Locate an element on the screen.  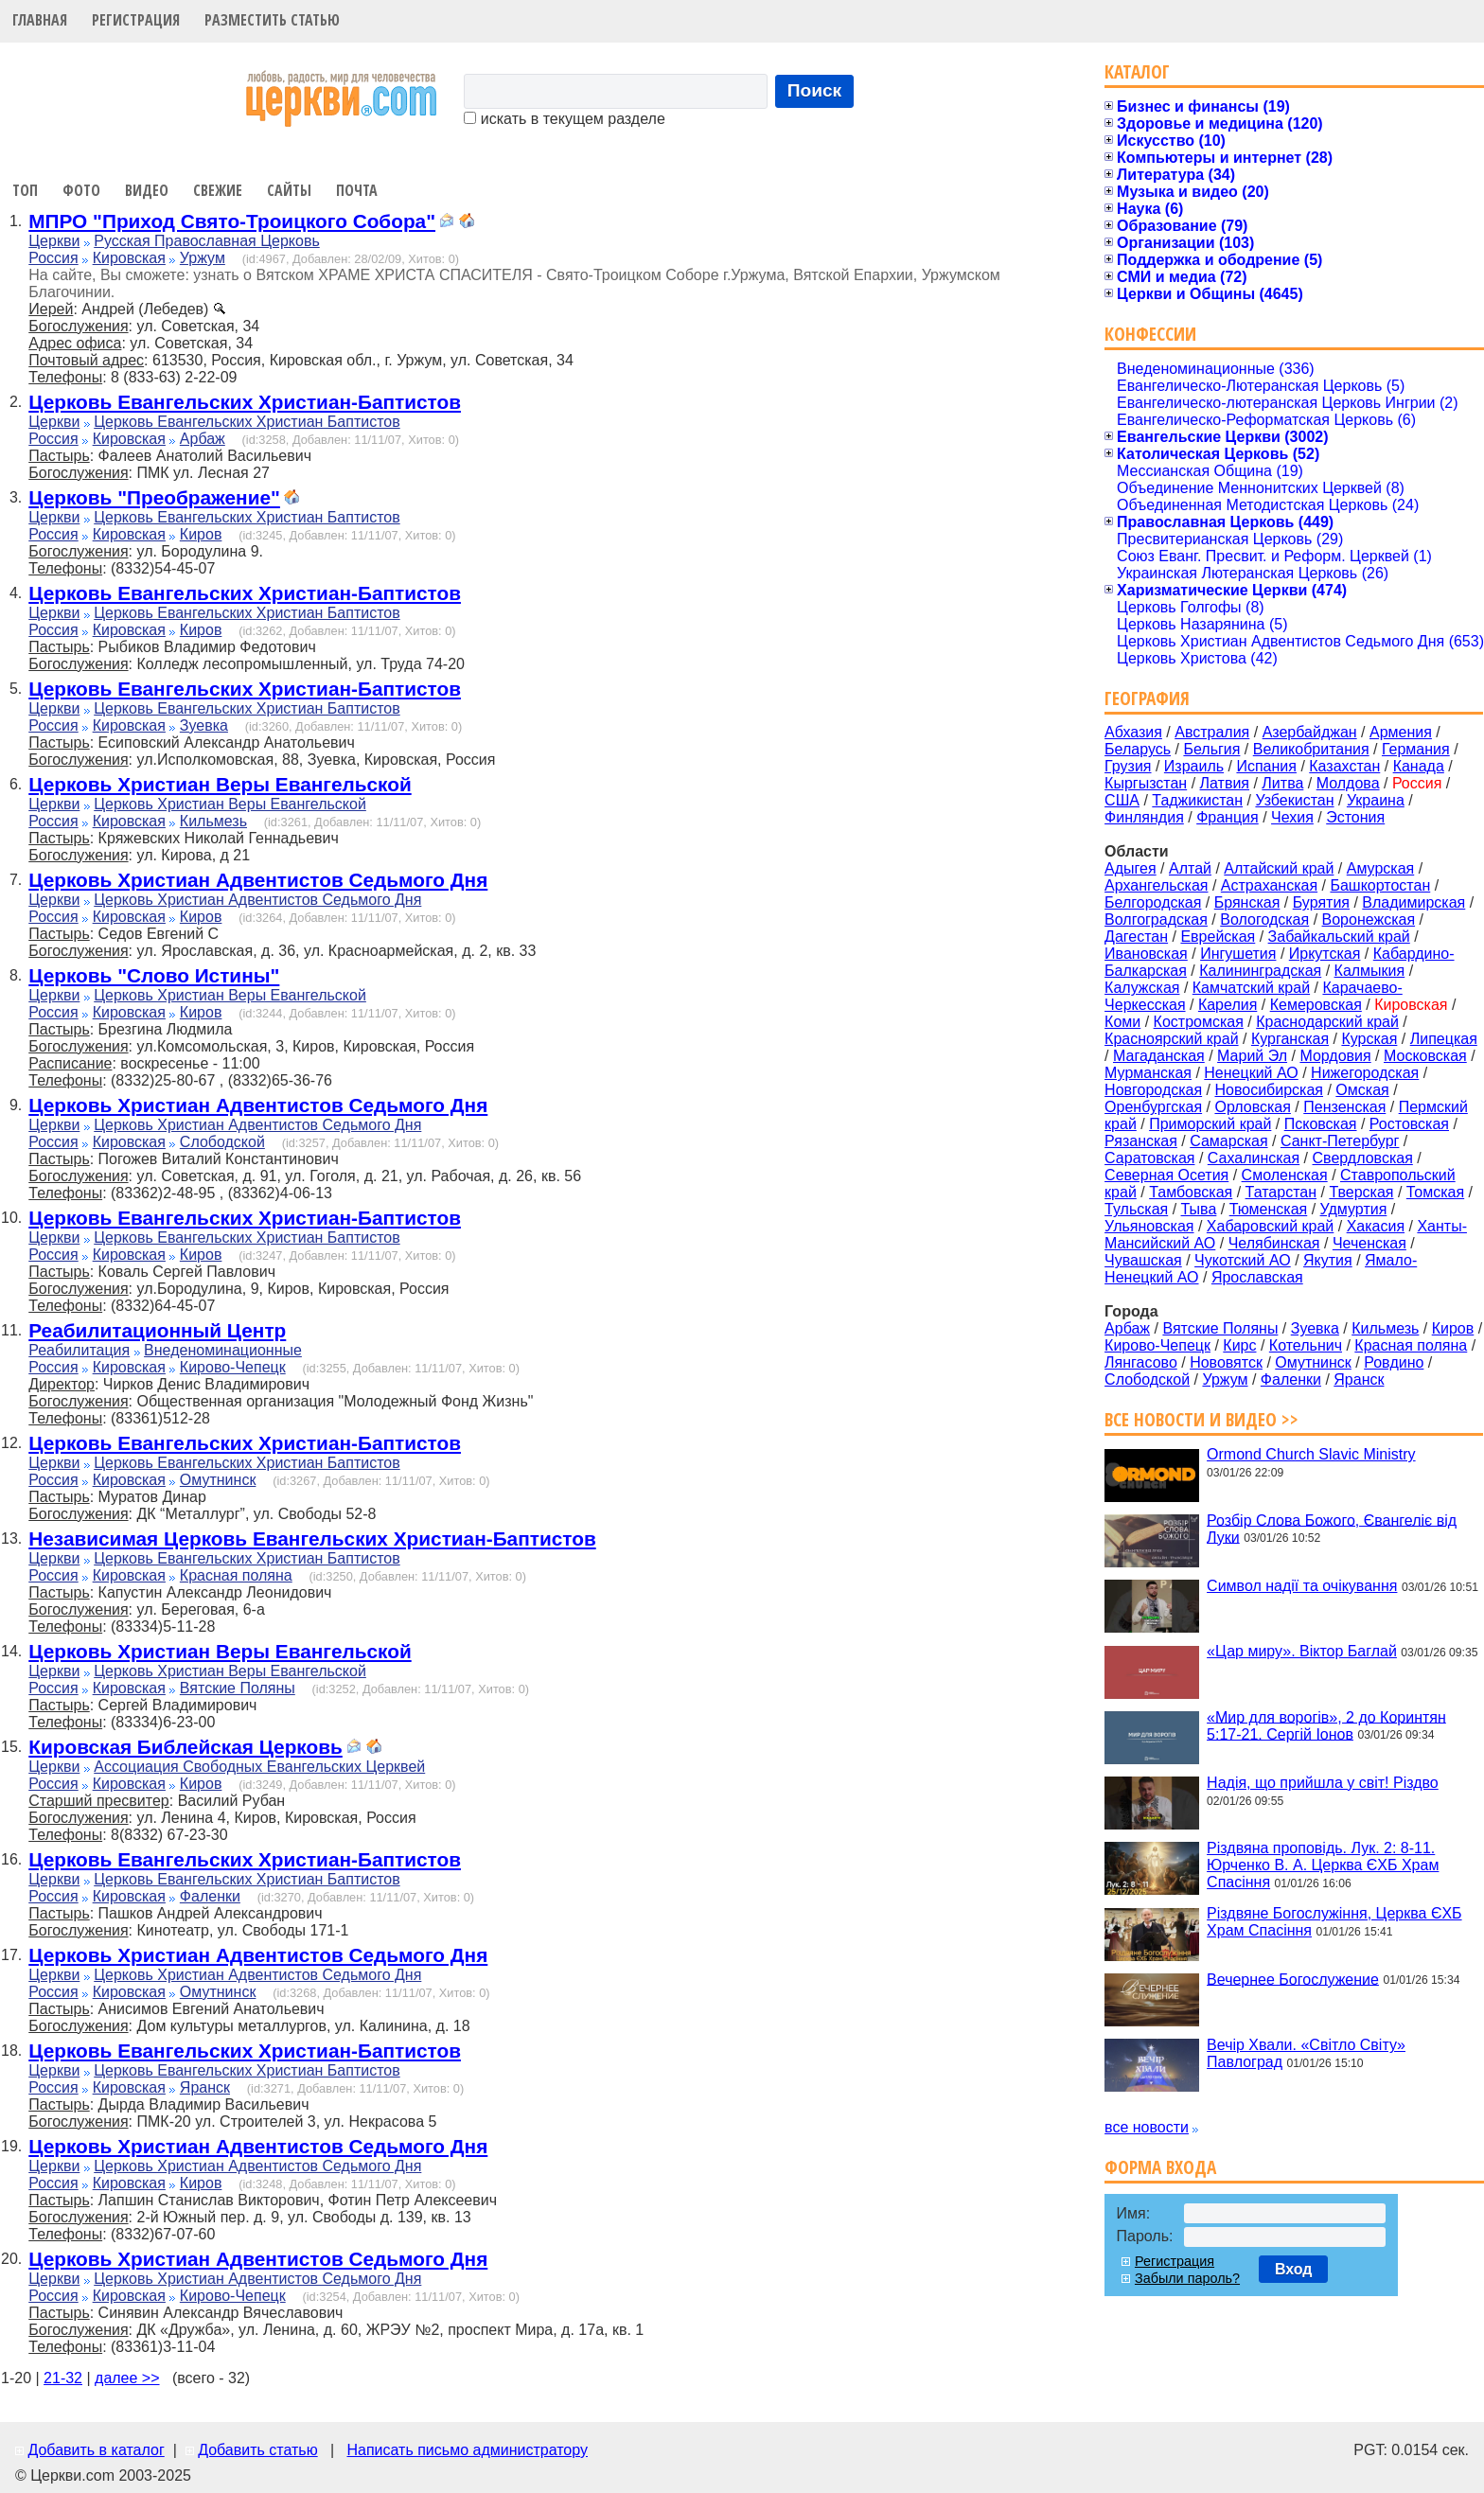
Саратовская is located at coordinates (1149, 1158).